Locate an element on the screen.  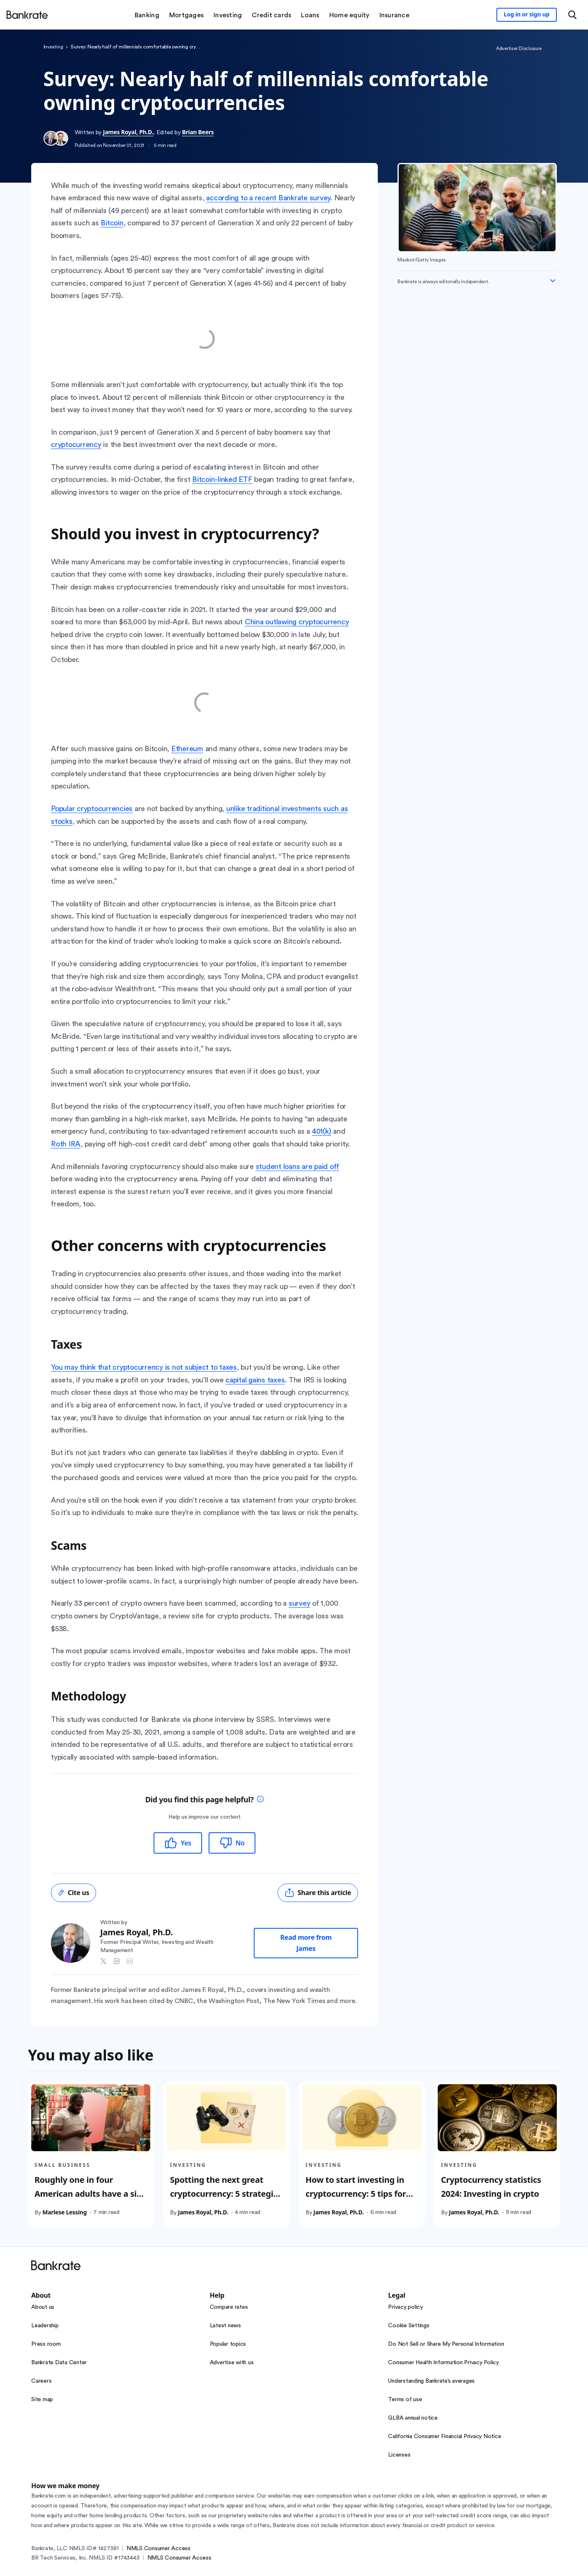
Bankrate Data Center is located at coordinates (59, 2362).